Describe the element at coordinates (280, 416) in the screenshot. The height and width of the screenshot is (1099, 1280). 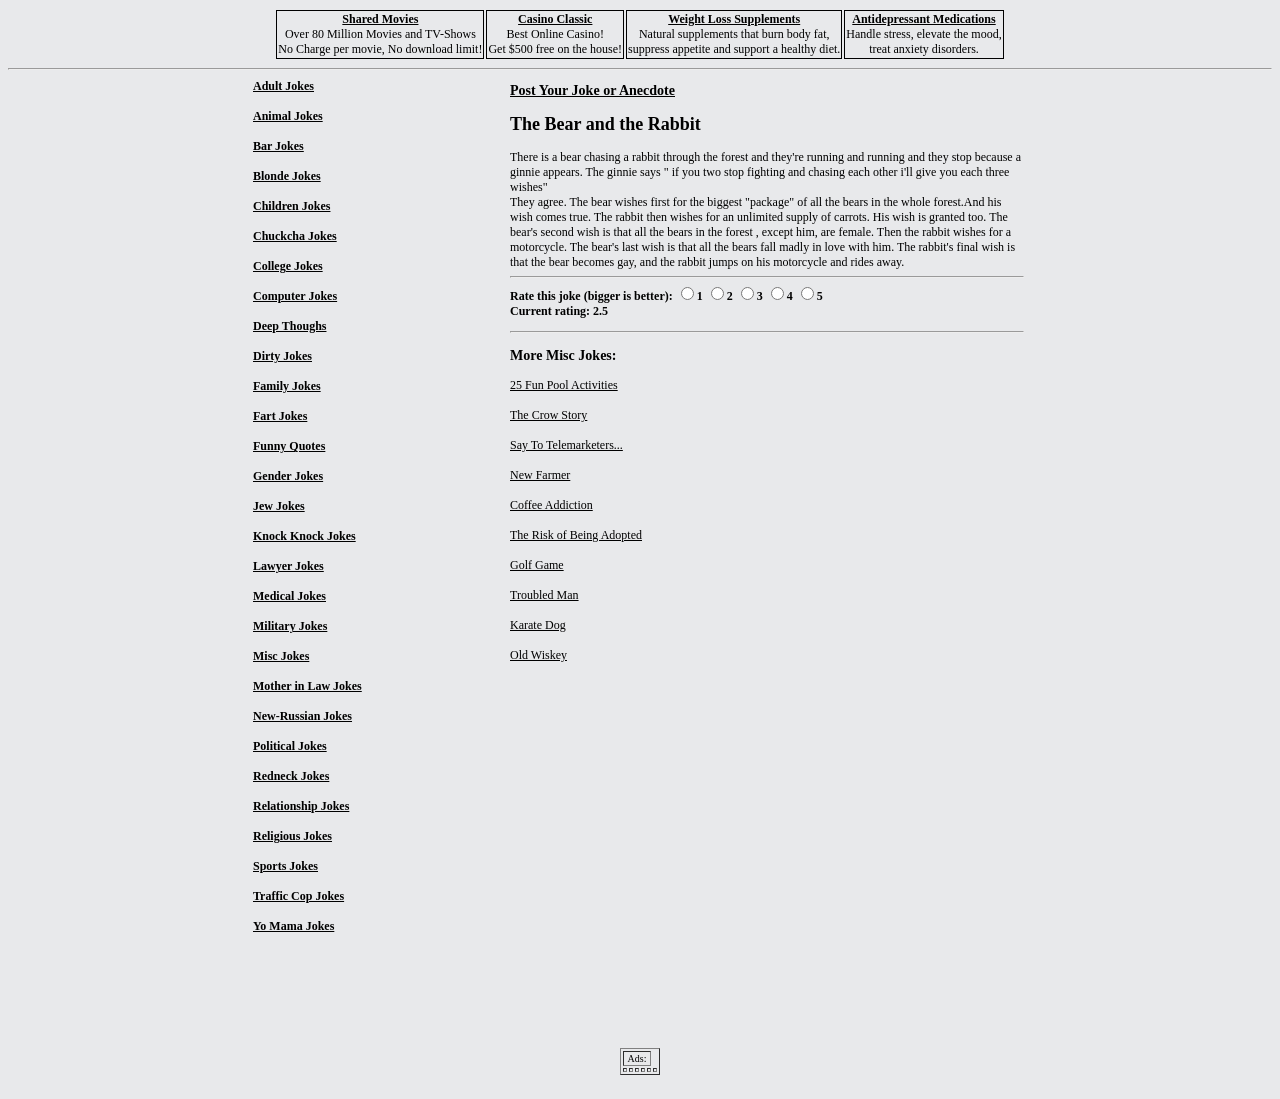
I see `Fart Jokes` at that location.